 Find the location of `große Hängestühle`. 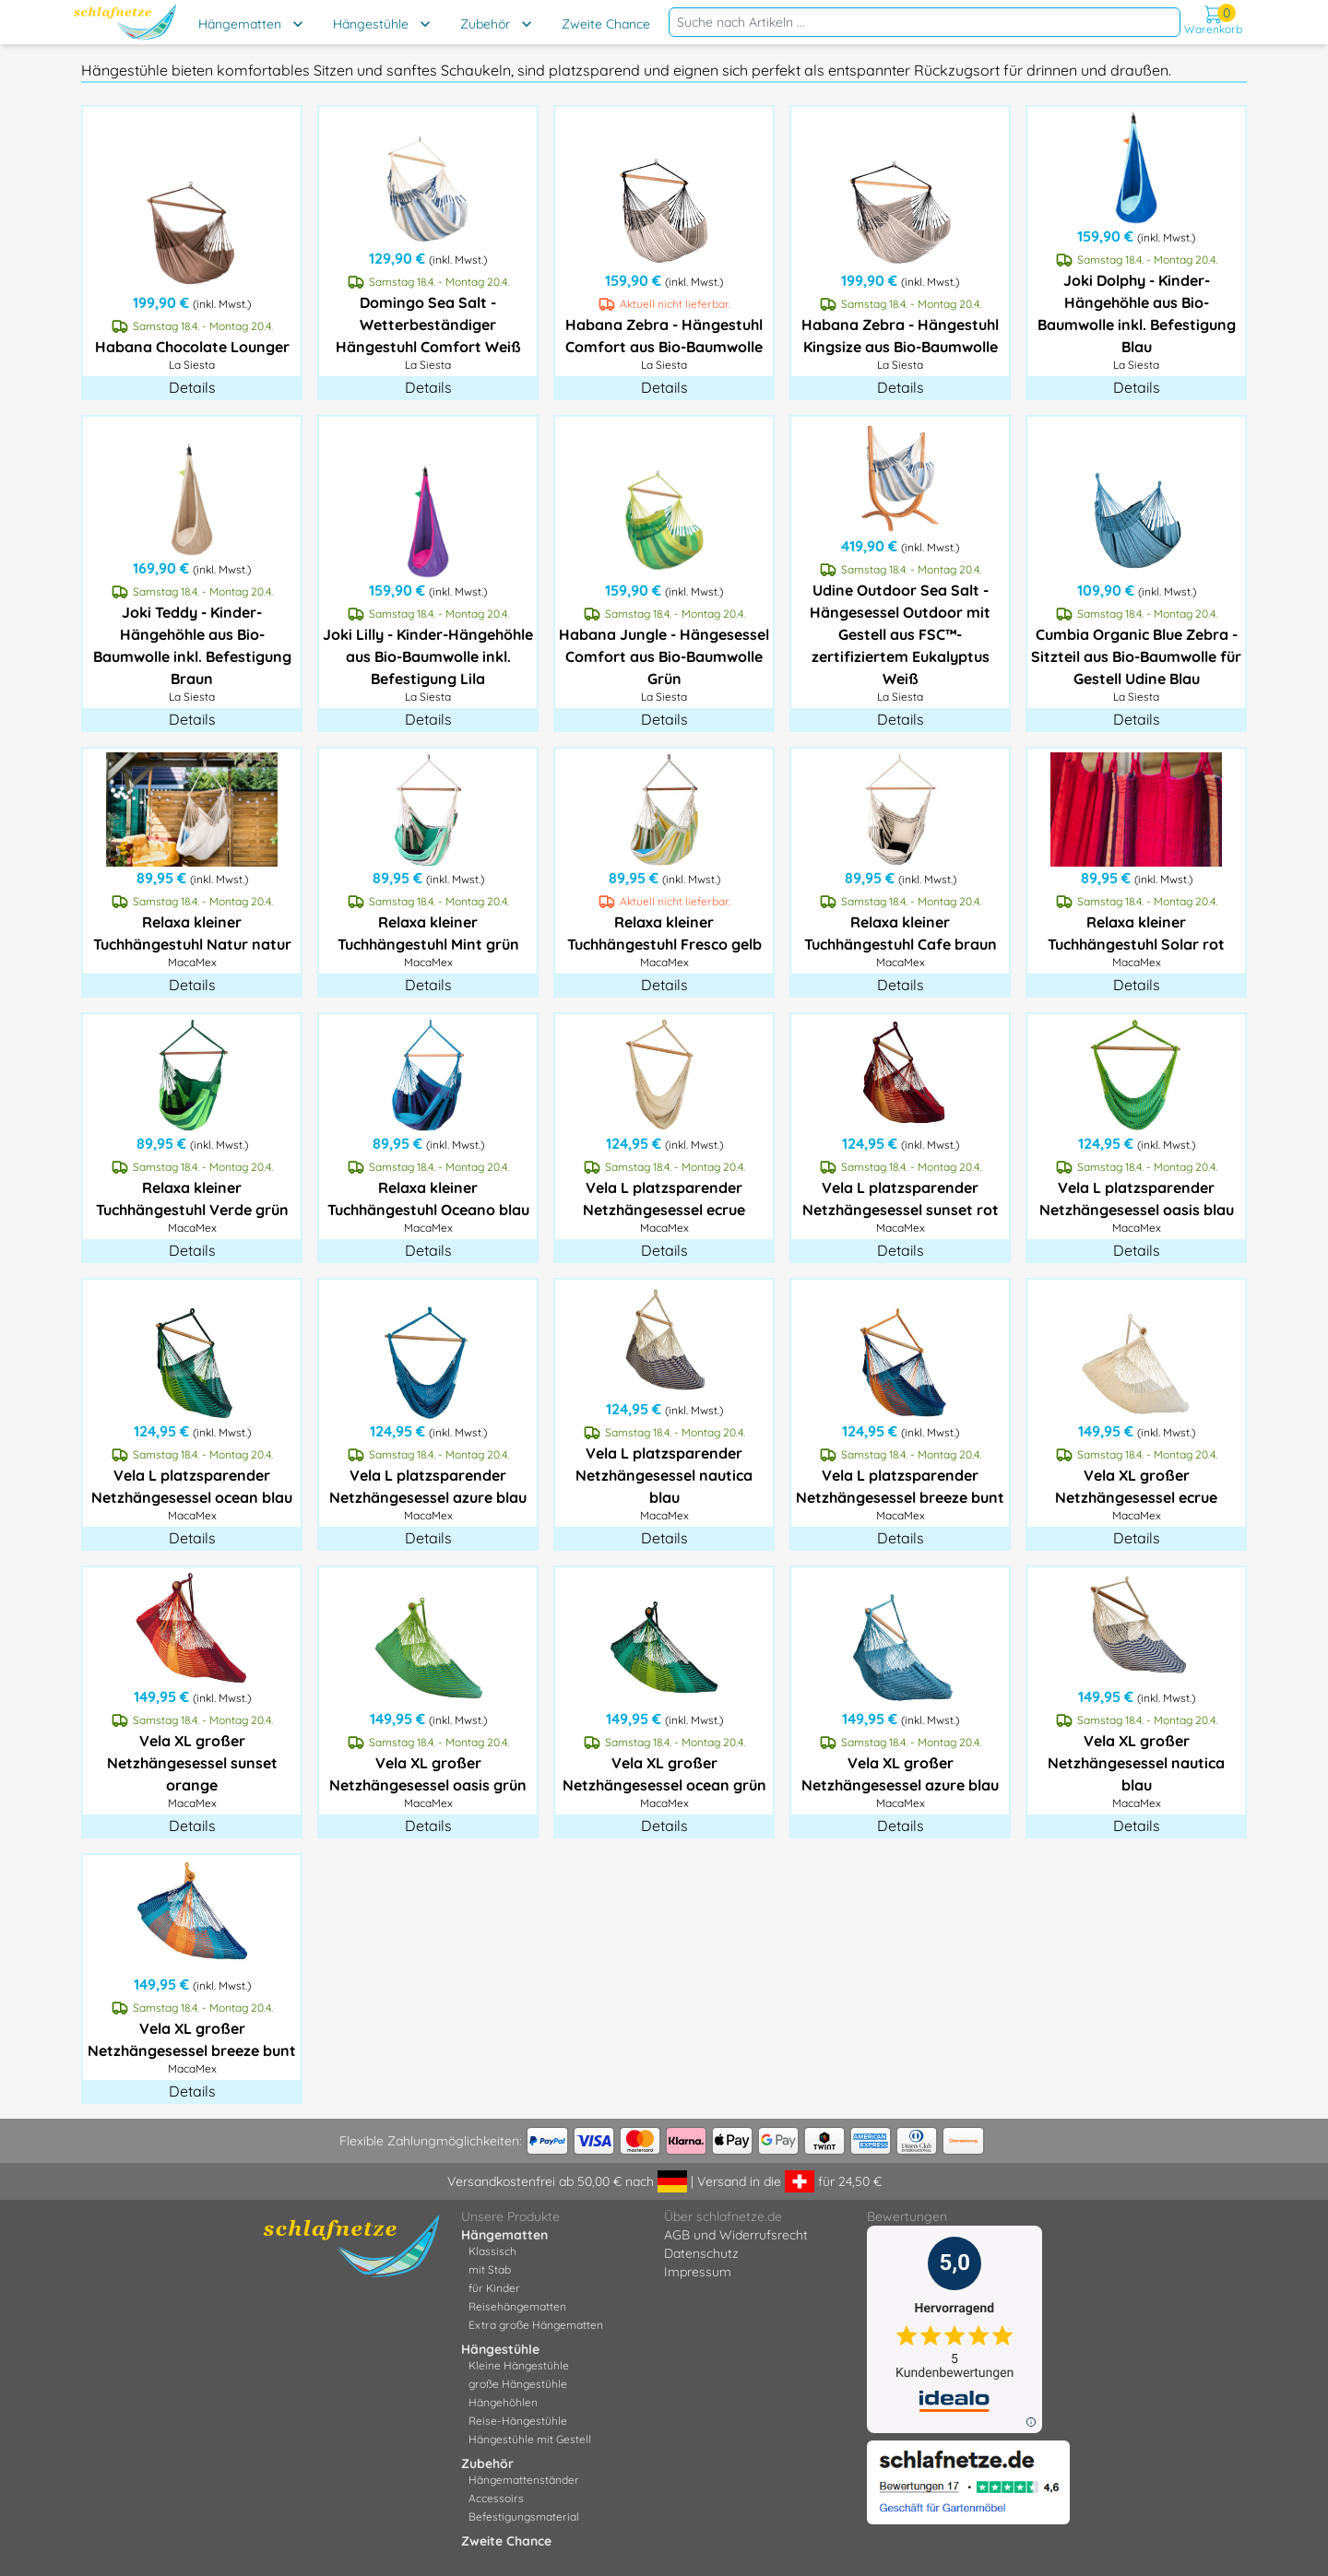

große Hängestühle is located at coordinates (517, 2384).